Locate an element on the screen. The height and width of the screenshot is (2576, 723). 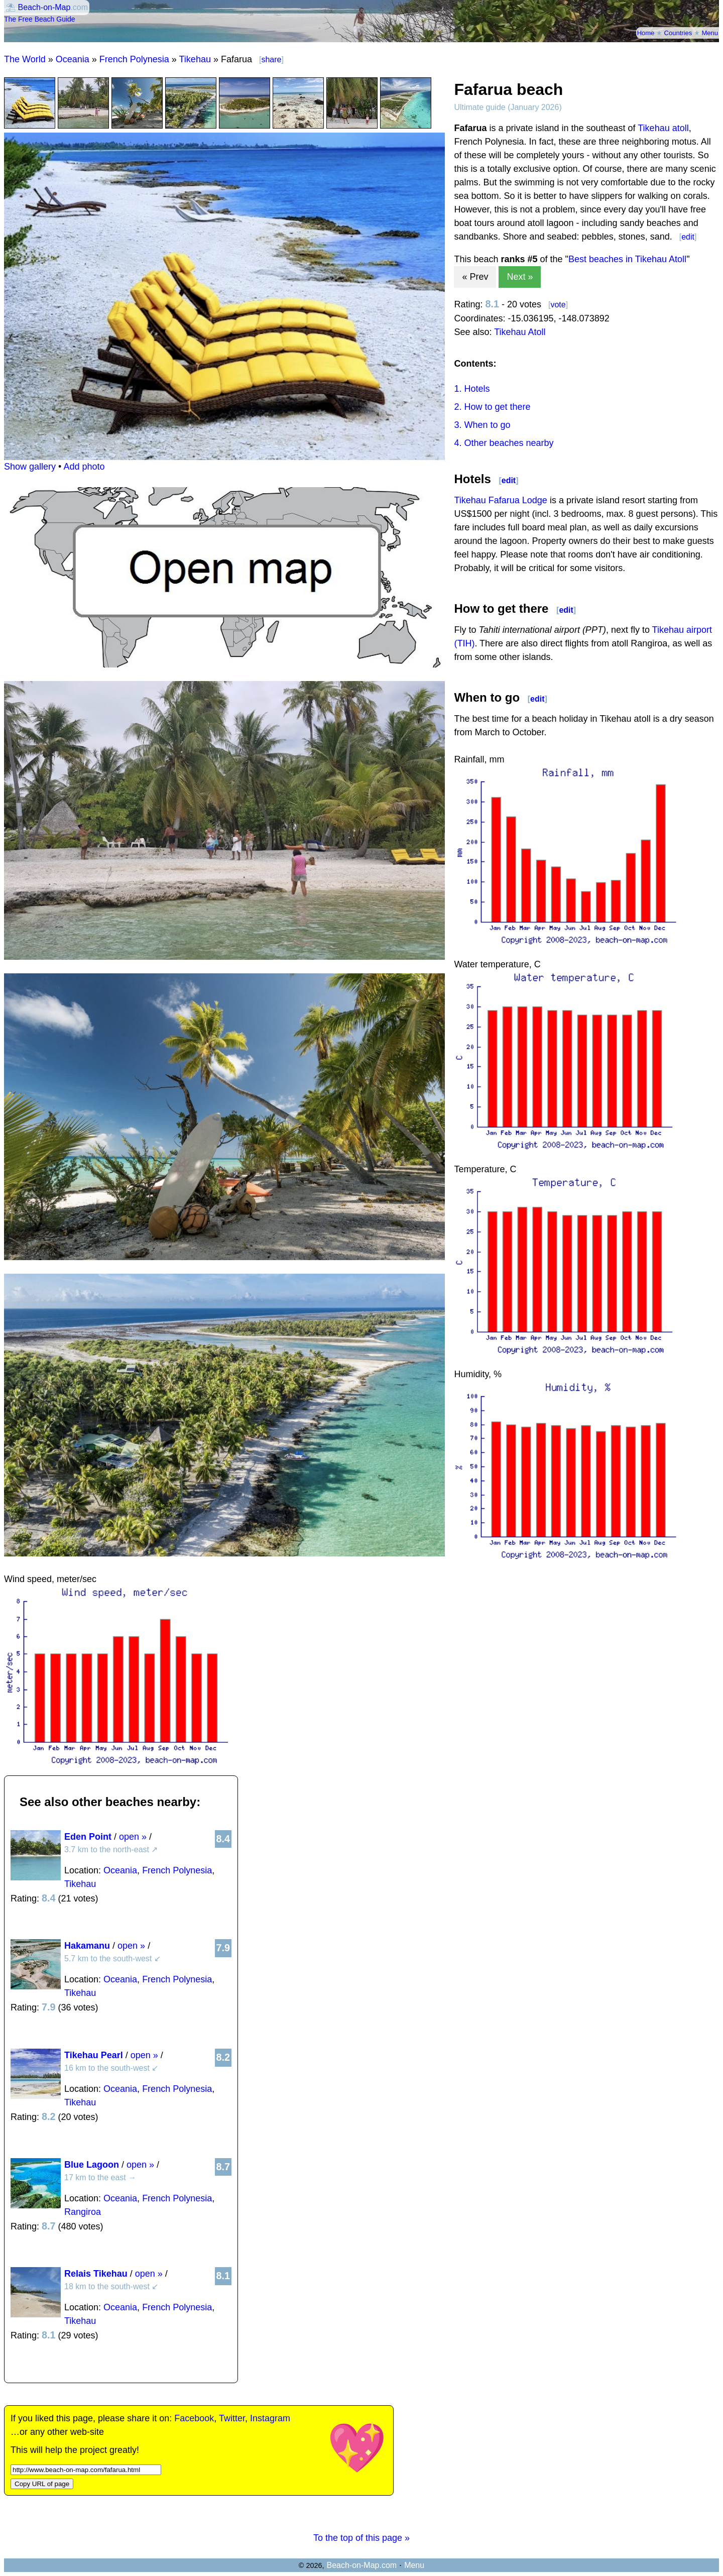
Home is located at coordinates (646, 33).